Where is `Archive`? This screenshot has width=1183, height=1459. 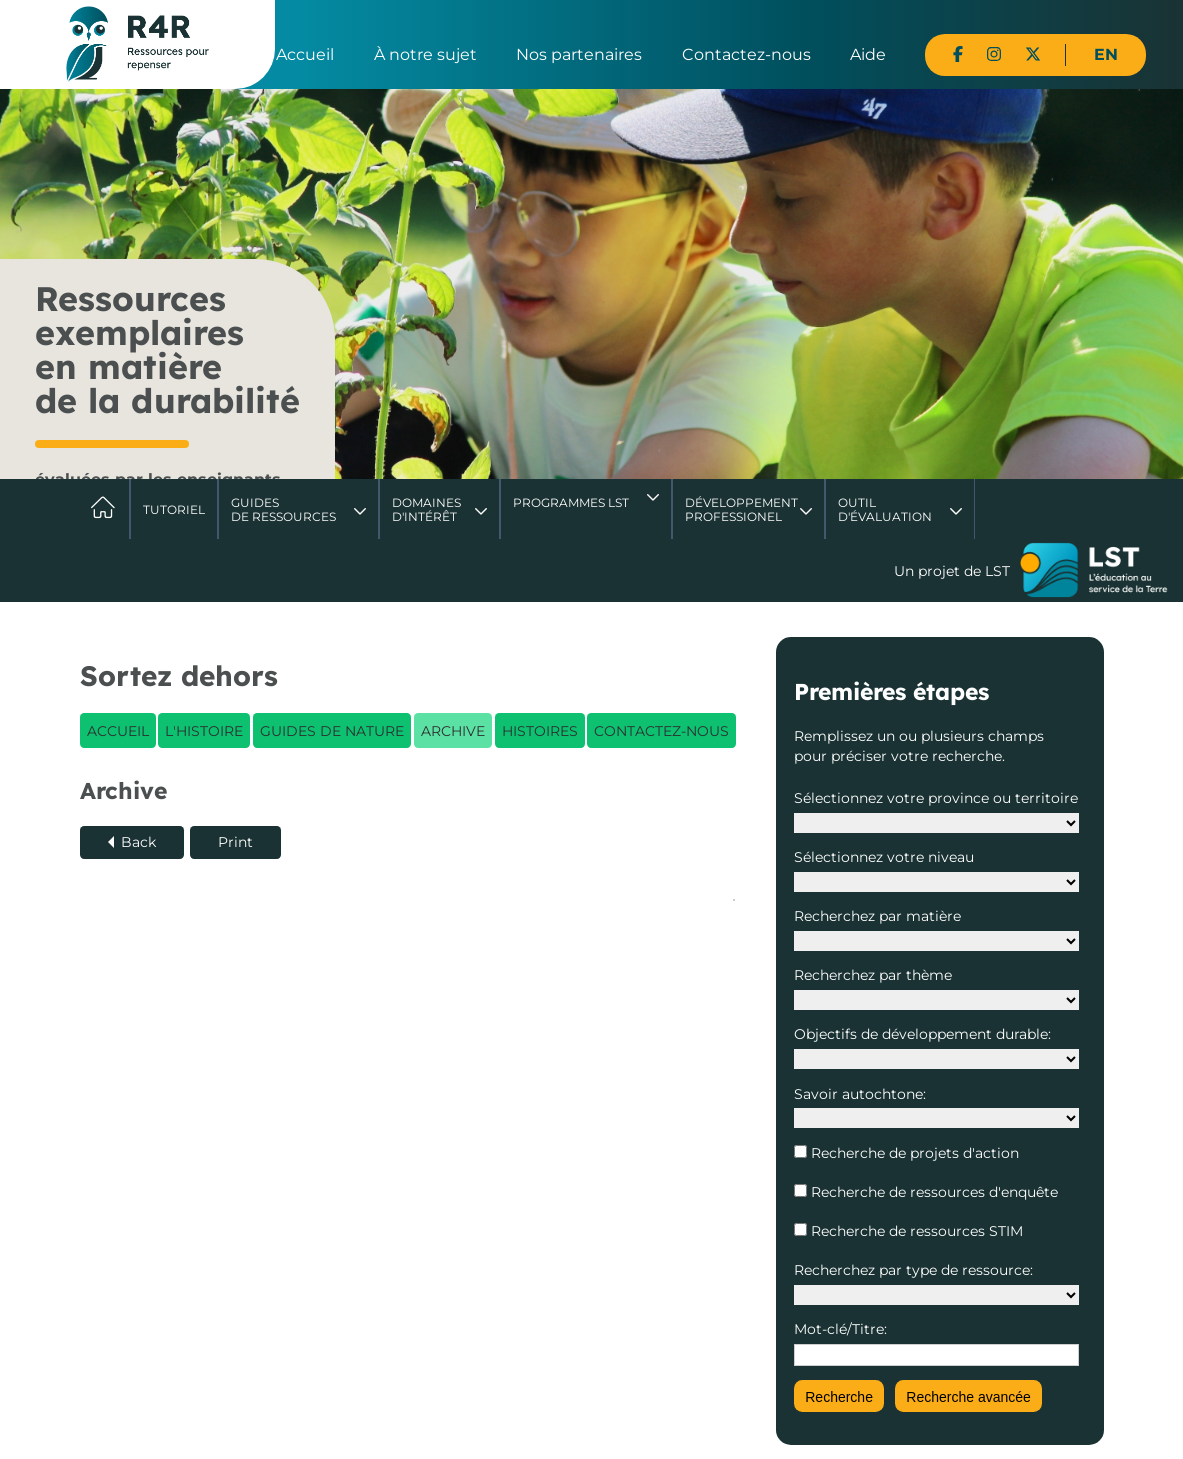
Archive is located at coordinates (453, 731).